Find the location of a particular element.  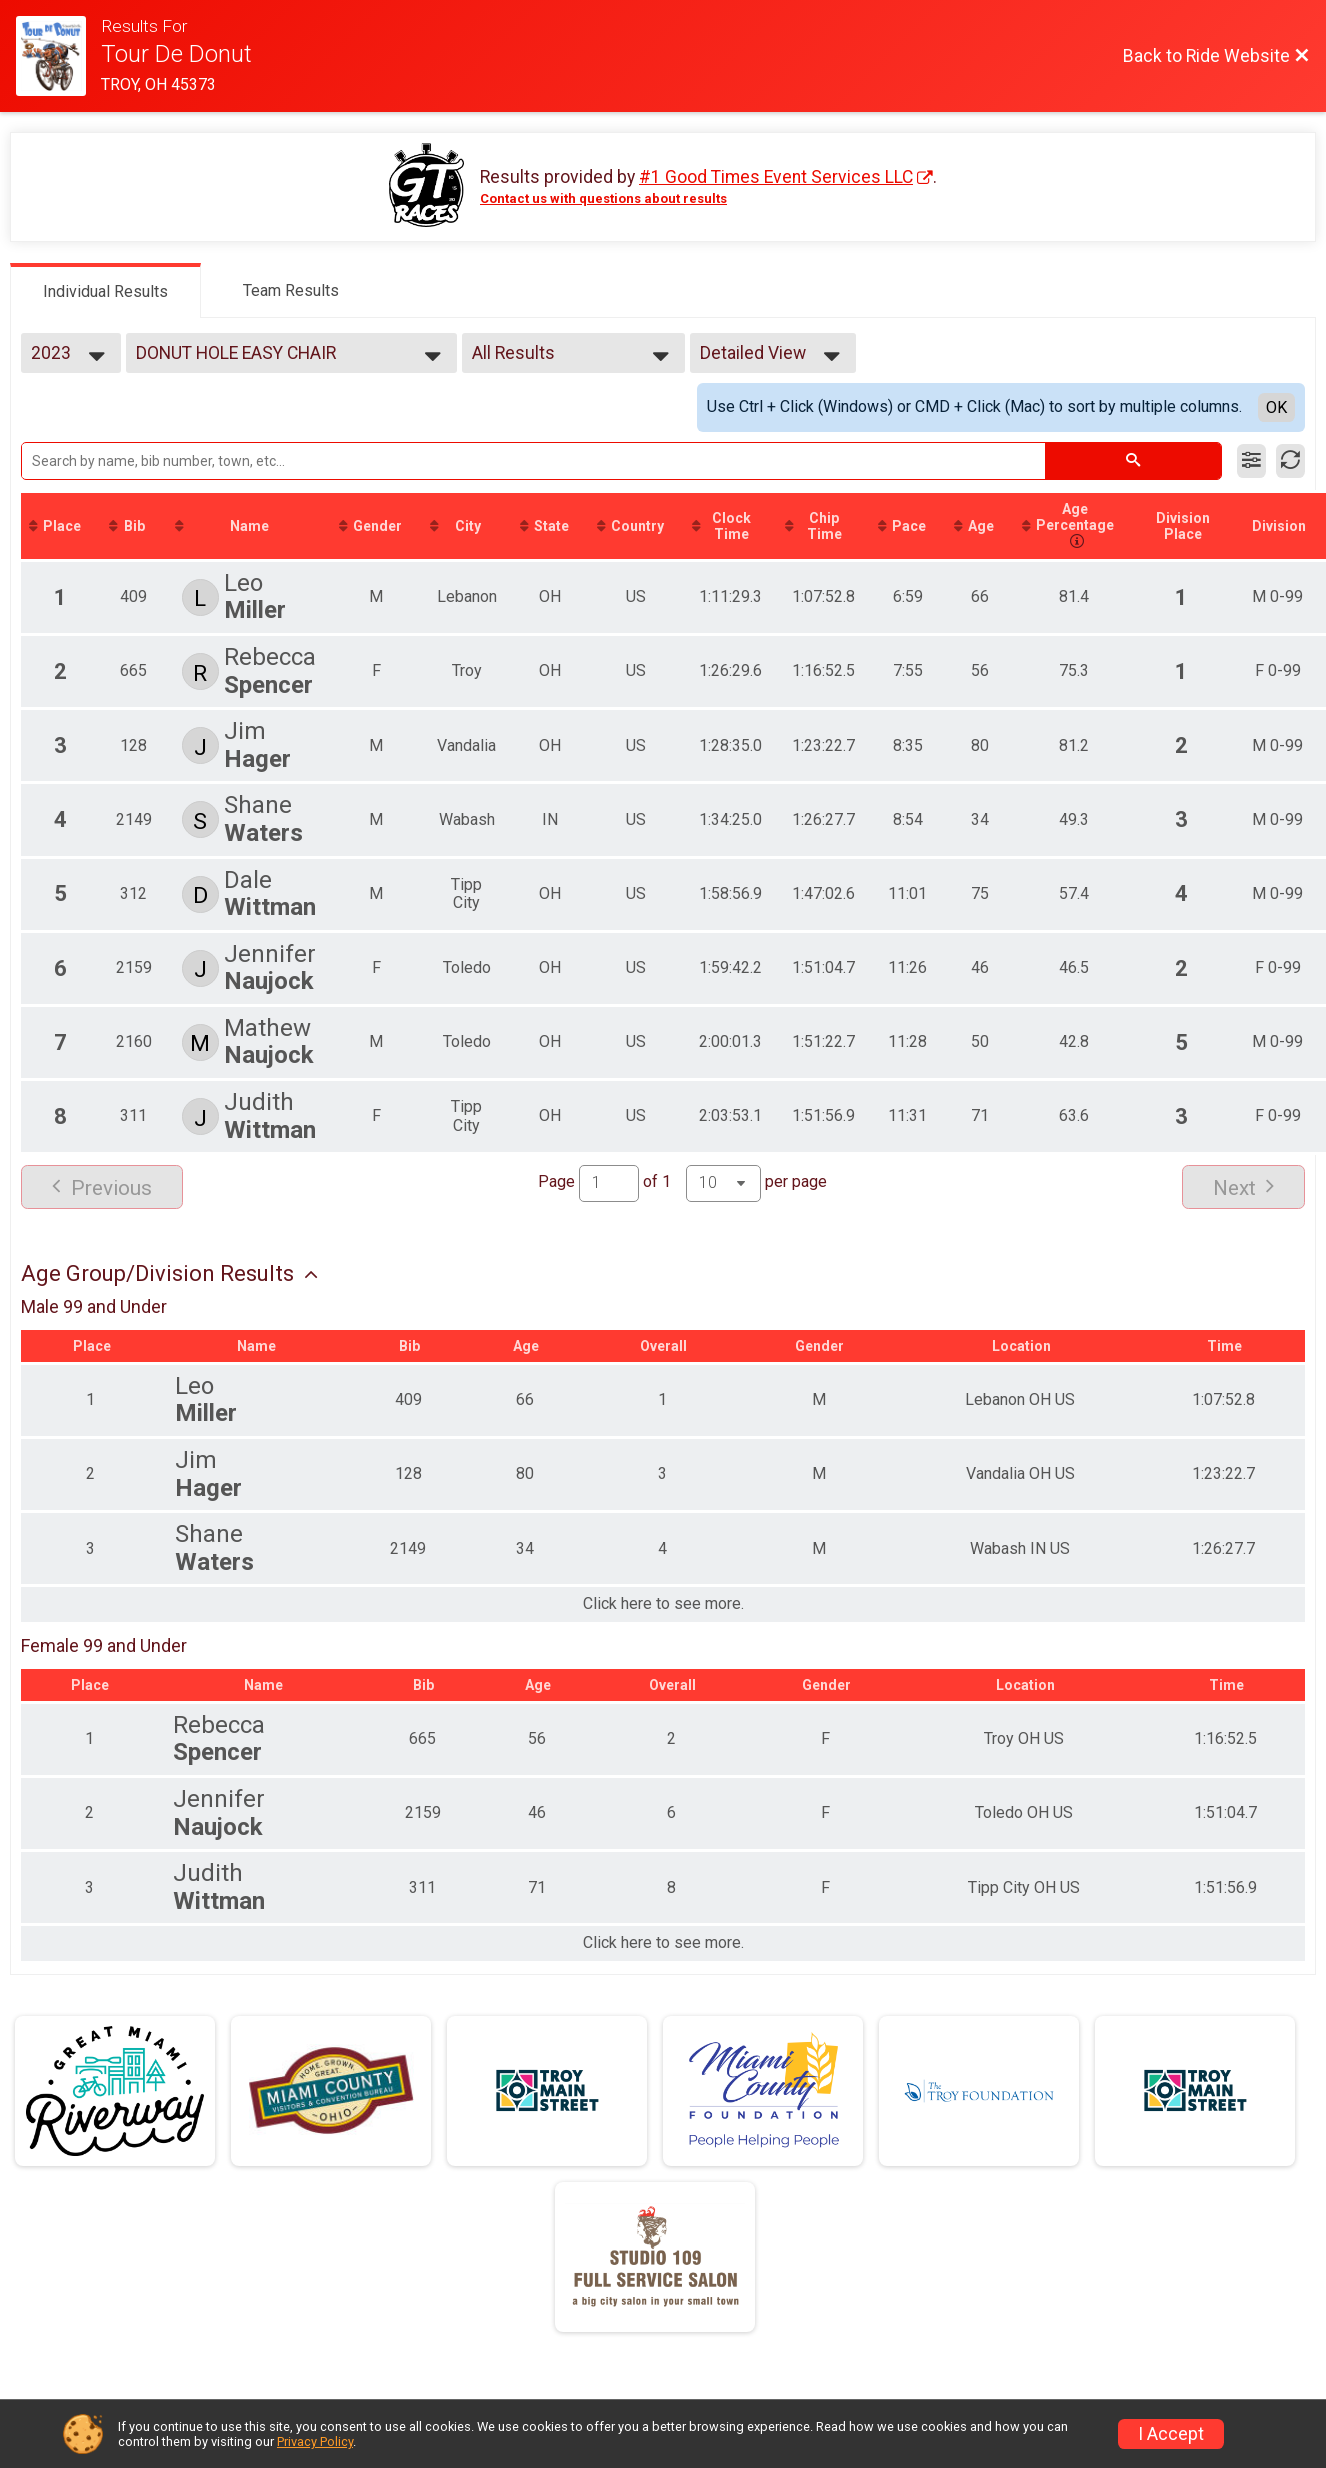

Contact us with questions about results is located at coordinates (603, 198).